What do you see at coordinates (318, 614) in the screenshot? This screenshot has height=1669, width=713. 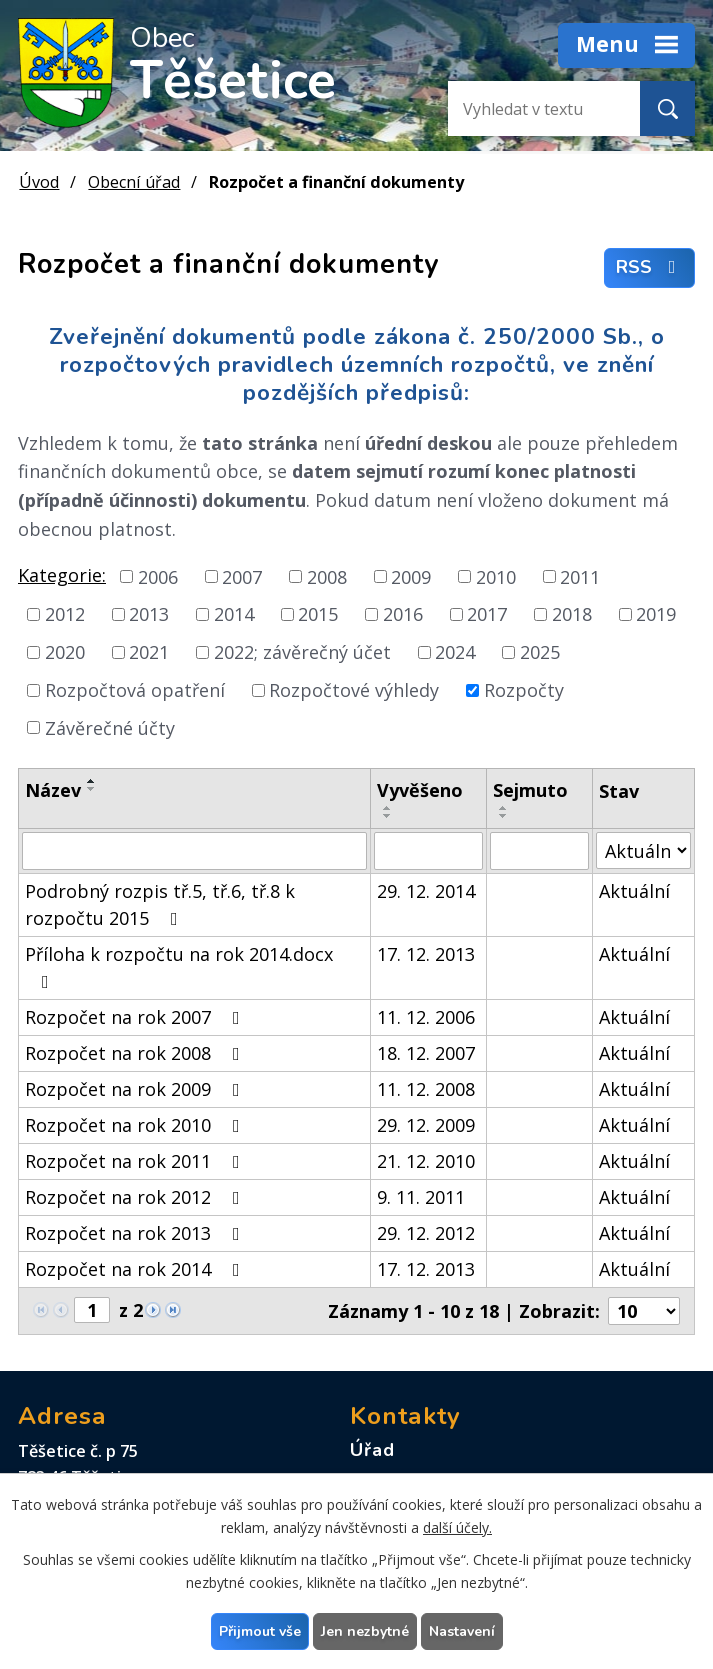 I see `2015` at bounding box center [318, 614].